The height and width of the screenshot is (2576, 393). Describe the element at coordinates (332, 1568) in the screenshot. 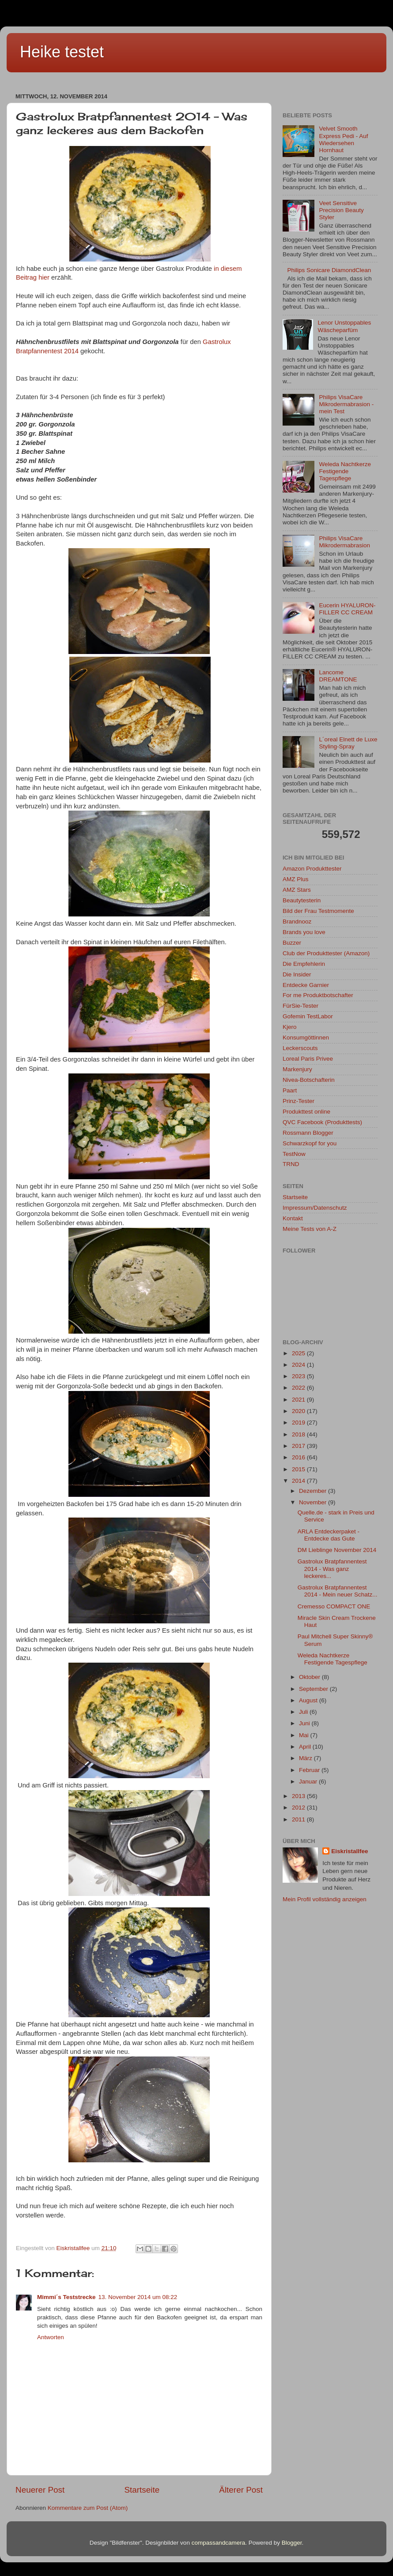

I see `Gastrolux Bratpfannentest 2014 - Was ganz leckeres...` at that location.